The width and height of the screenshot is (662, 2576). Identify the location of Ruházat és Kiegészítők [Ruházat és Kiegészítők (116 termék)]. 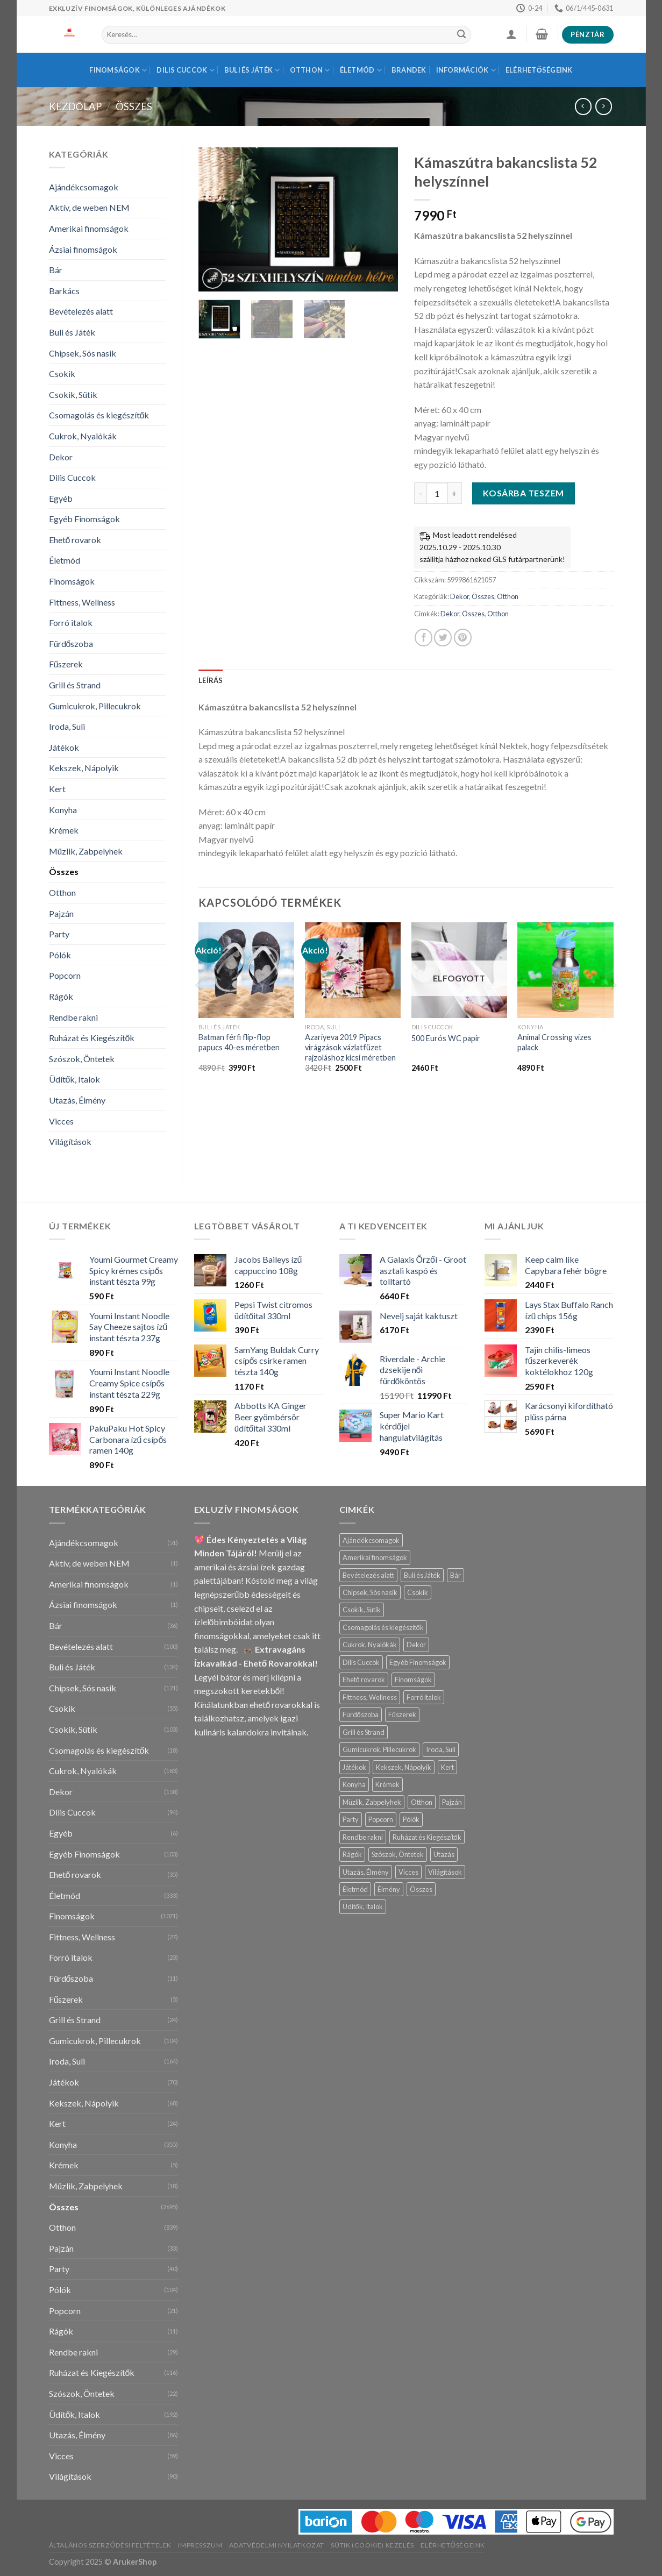
(427, 1837).